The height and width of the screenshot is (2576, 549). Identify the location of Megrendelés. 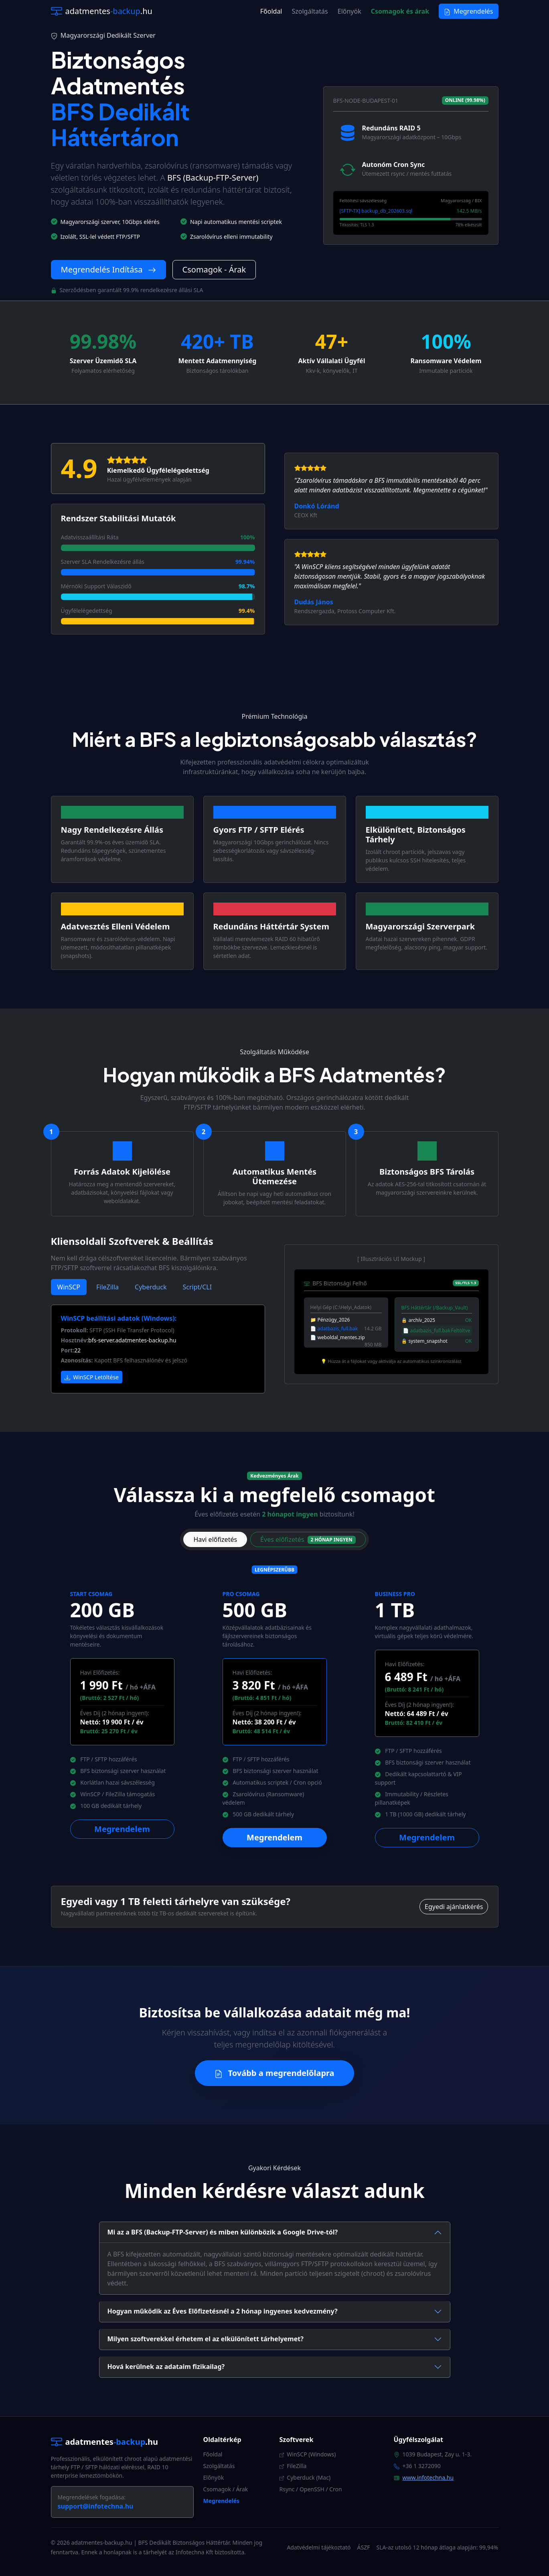
(221, 2501).